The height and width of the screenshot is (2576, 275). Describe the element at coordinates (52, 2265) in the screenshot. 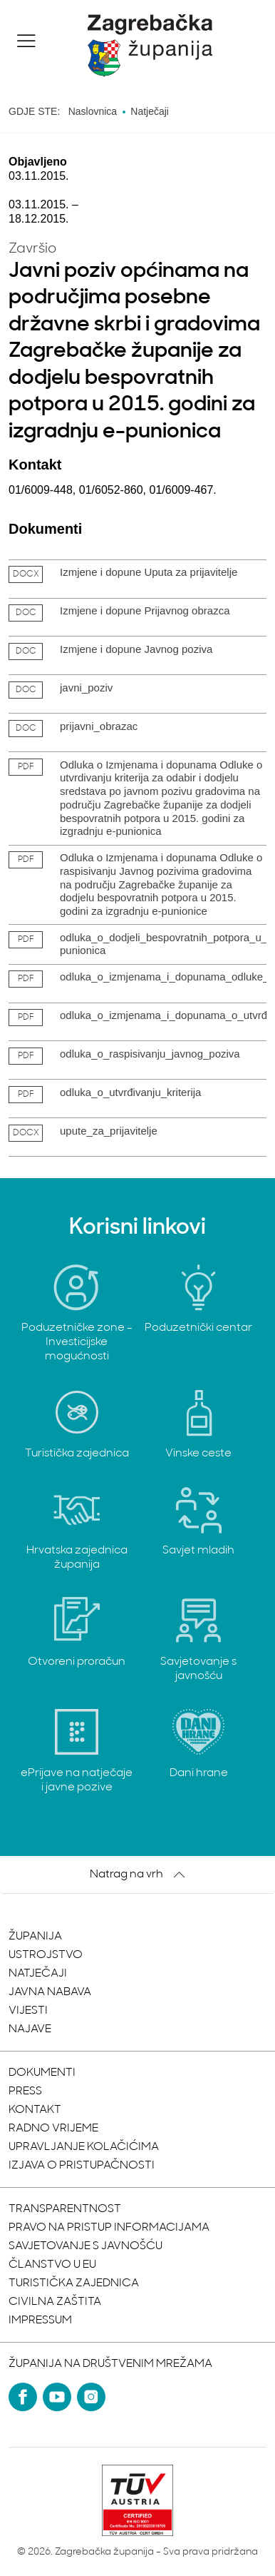

I see `Članstvo u EU` at that location.